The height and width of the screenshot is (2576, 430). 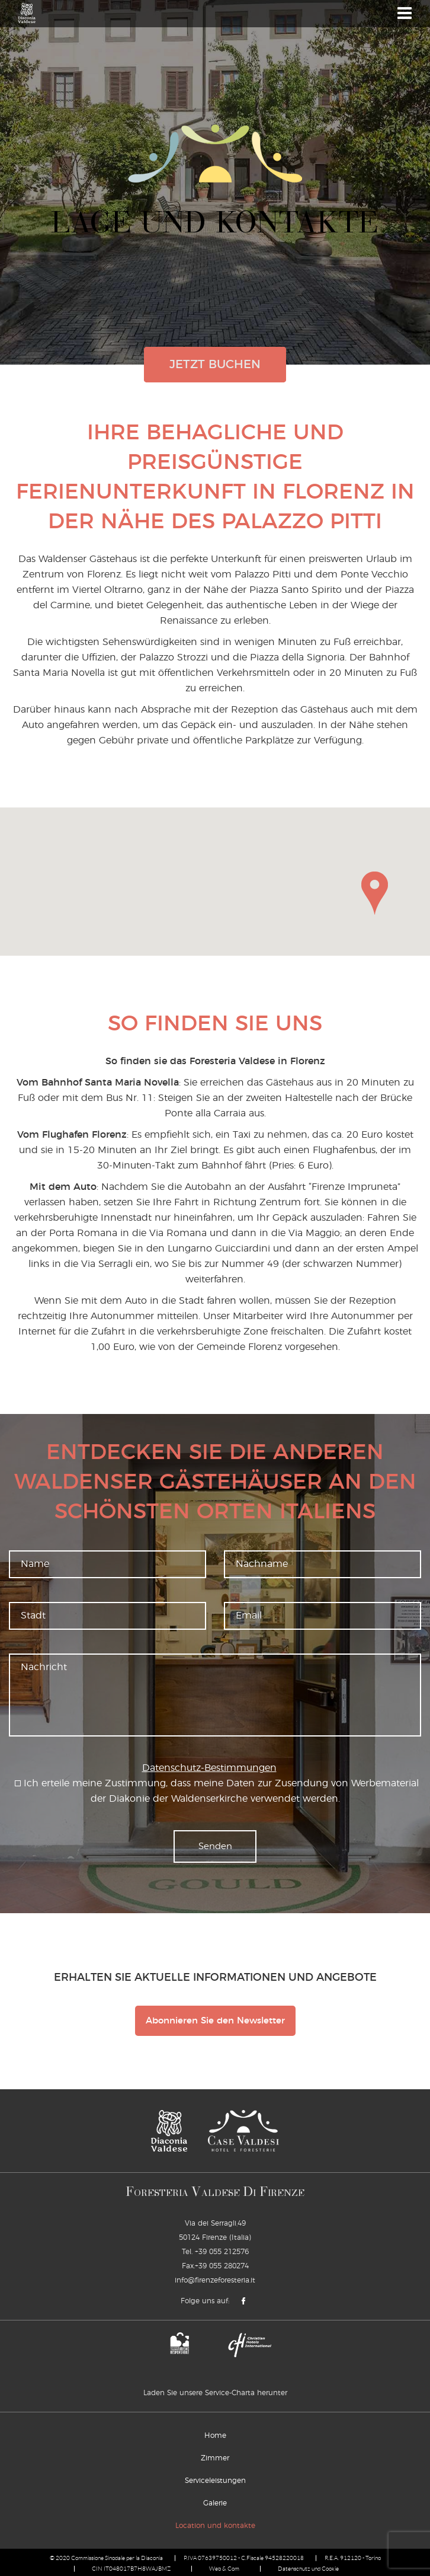 What do you see at coordinates (215, 2458) in the screenshot?
I see `Zimmer` at bounding box center [215, 2458].